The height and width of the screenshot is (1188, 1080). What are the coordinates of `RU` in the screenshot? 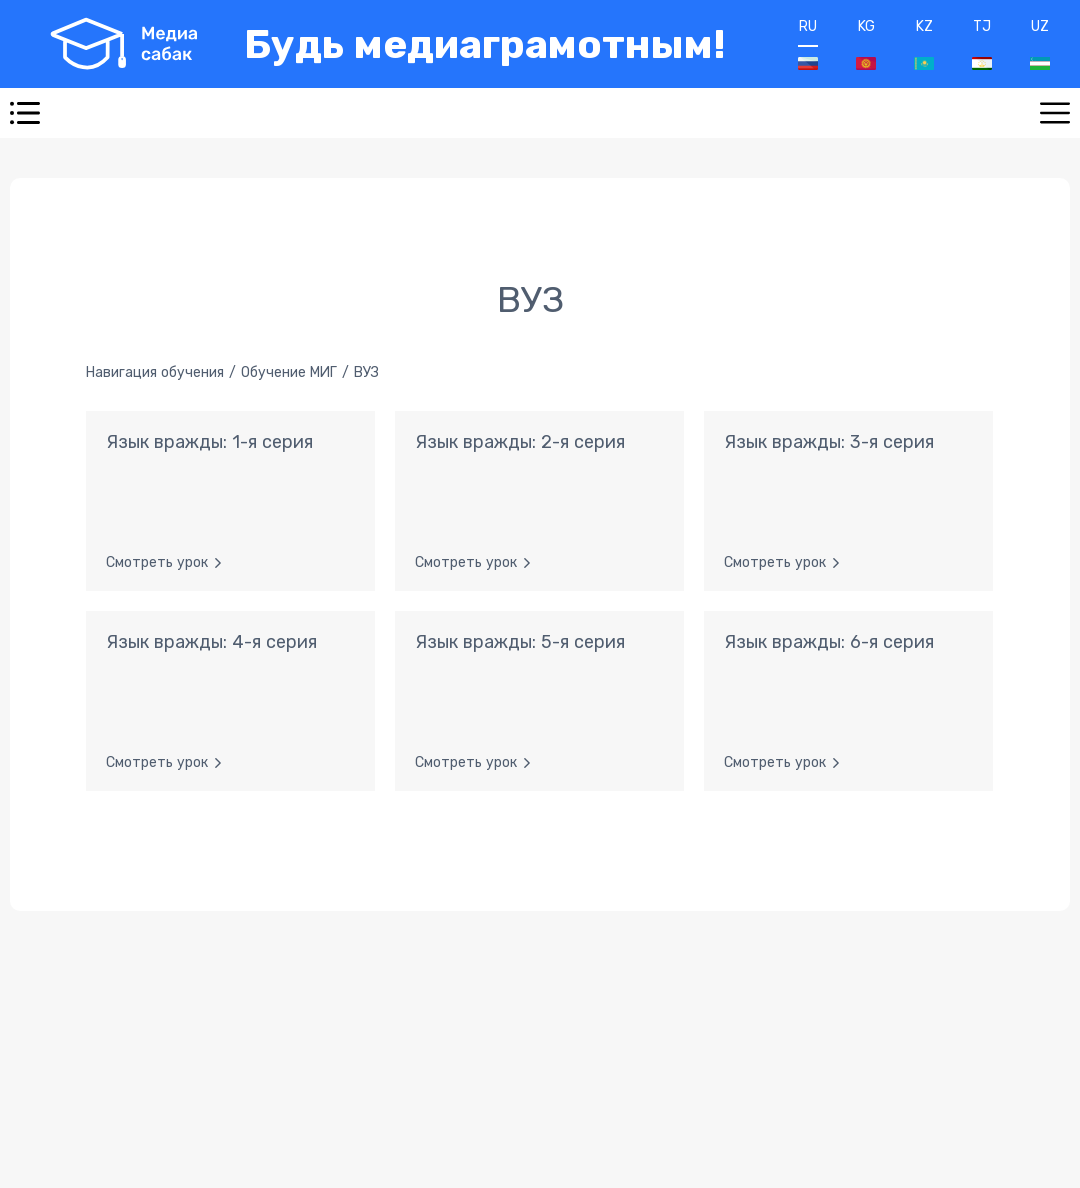 It's located at (808, 44).